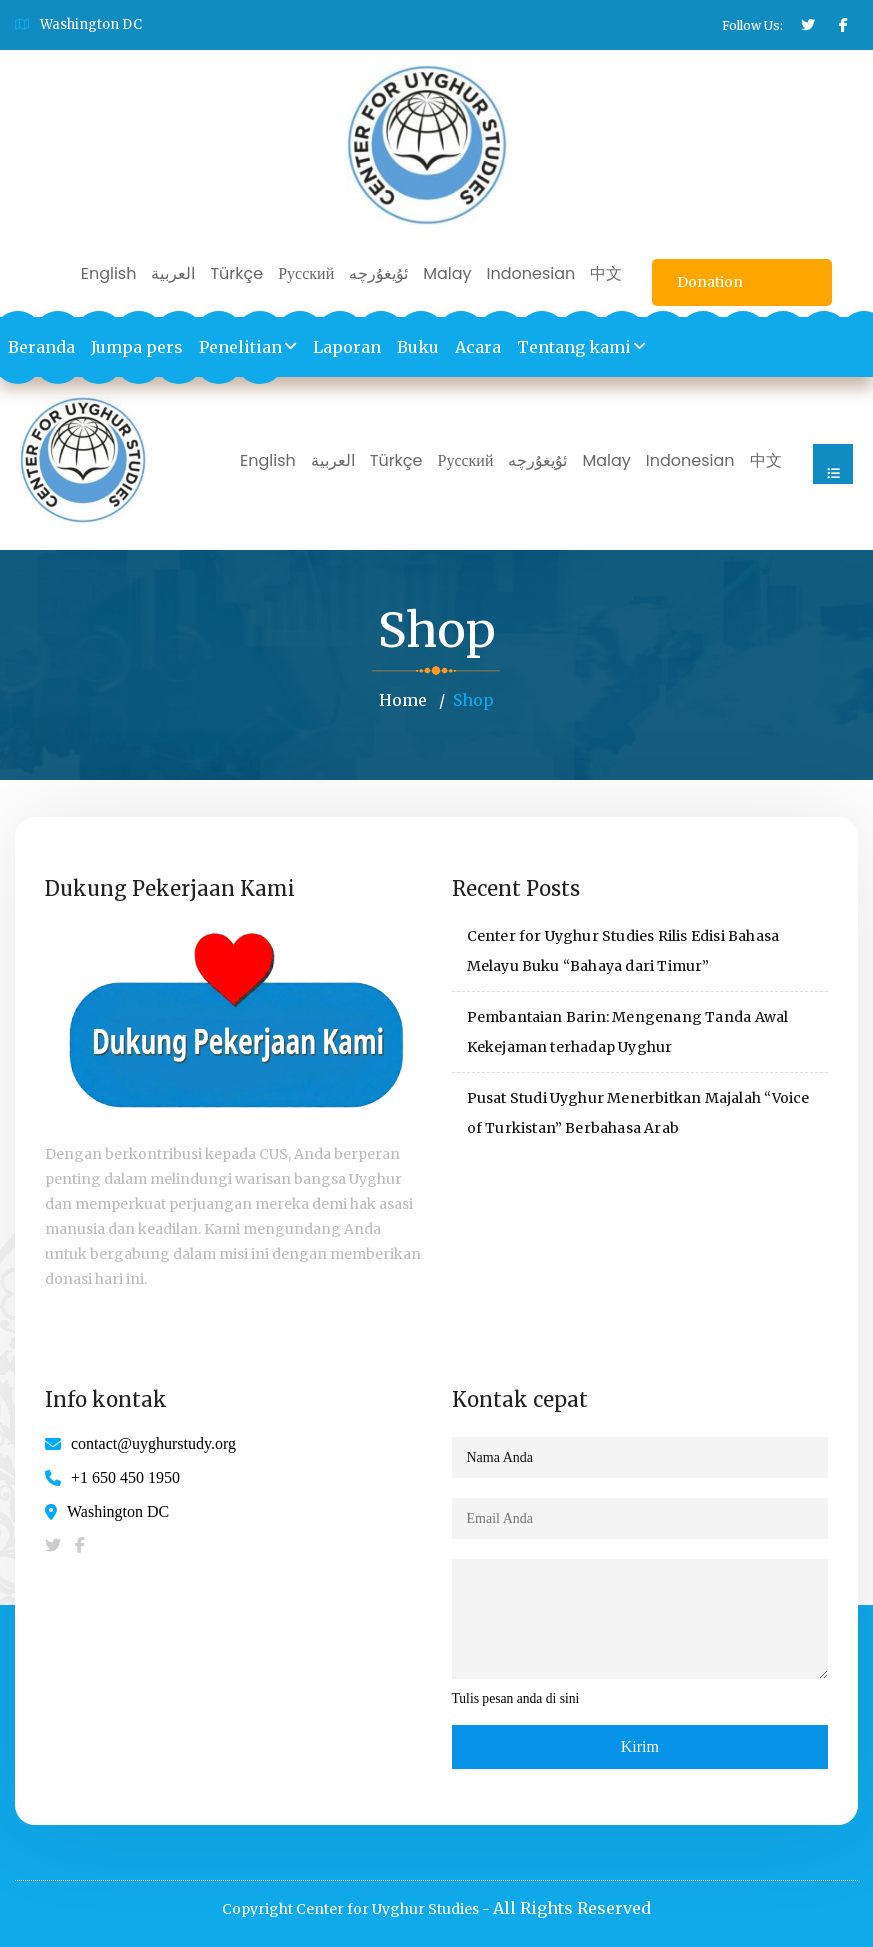 The image size is (873, 1947). I want to click on Home, so click(403, 700).